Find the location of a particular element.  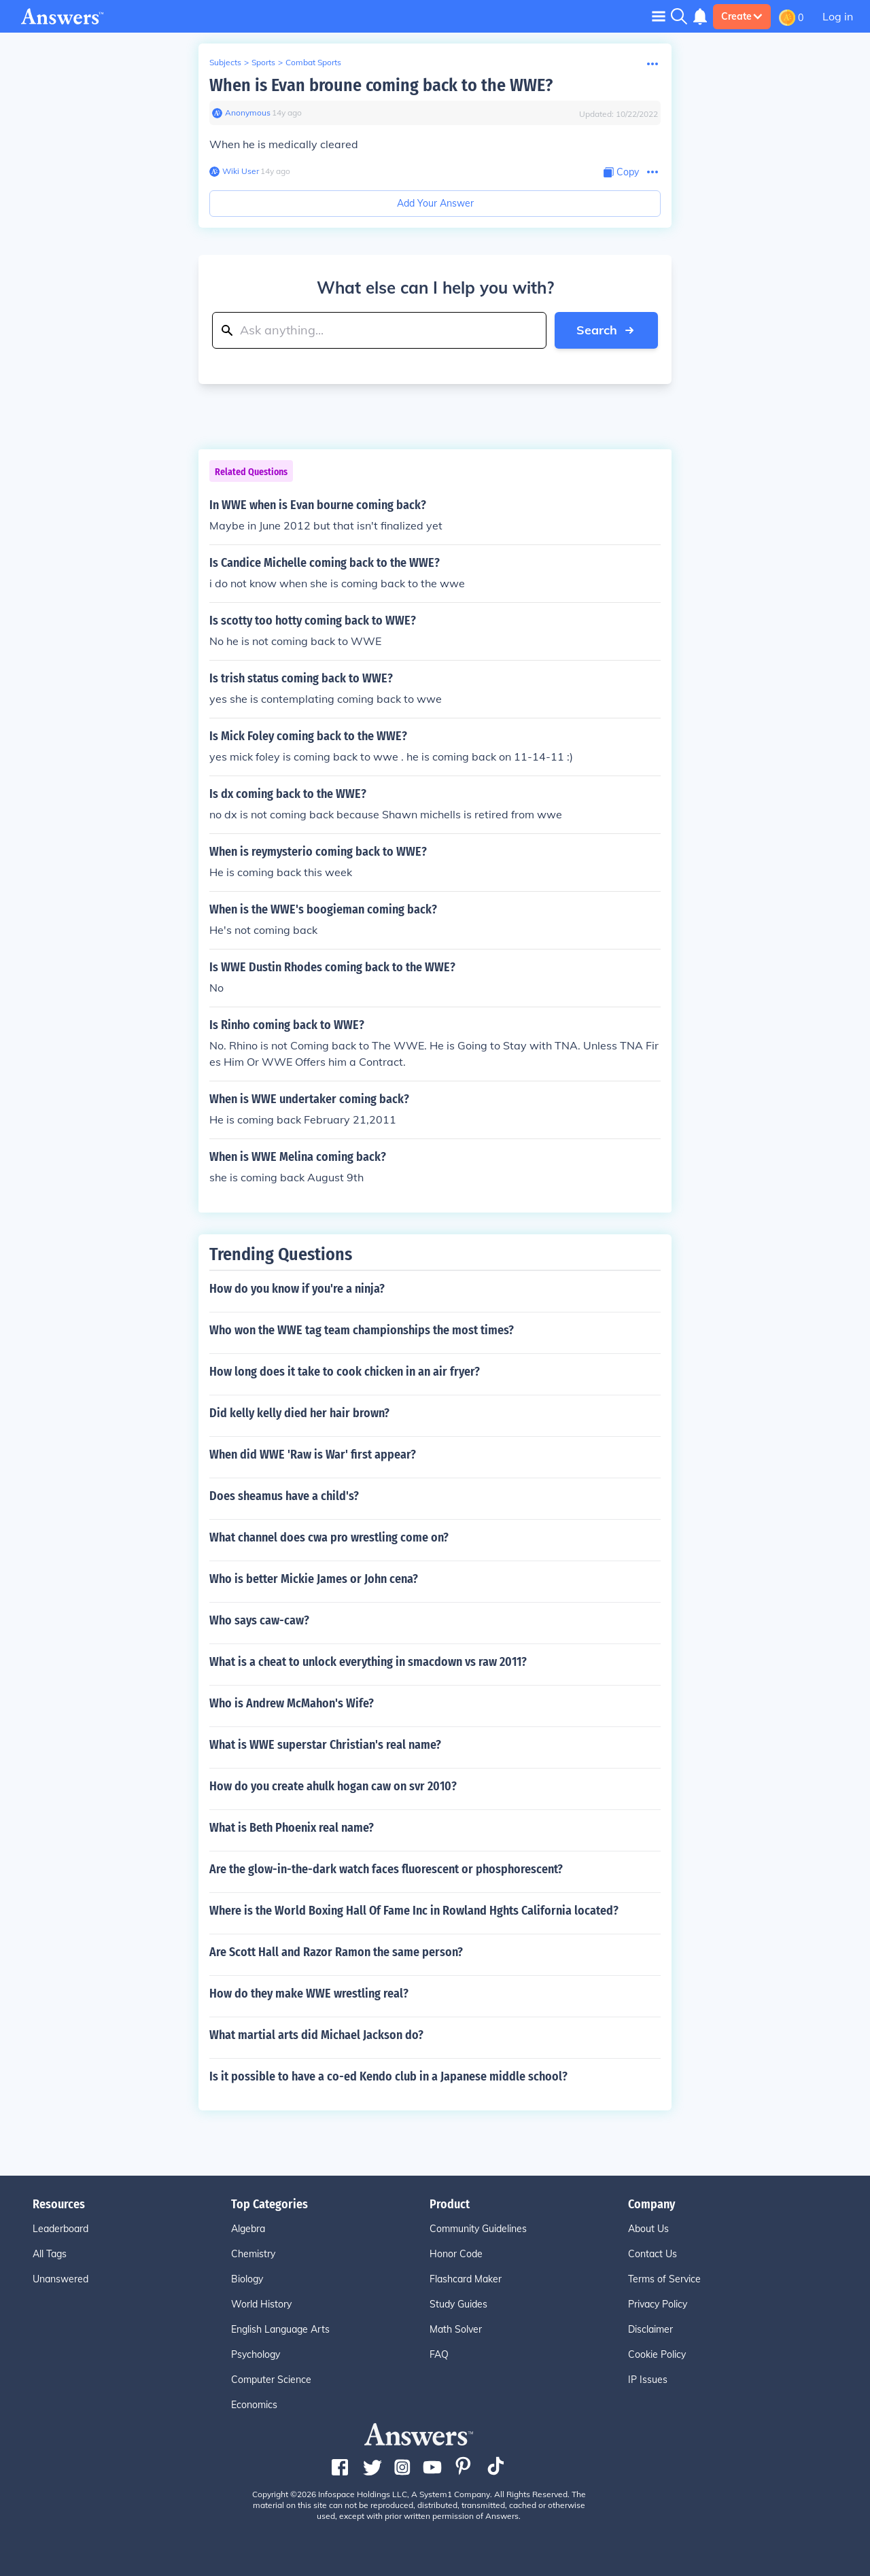

Computer Science is located at coordinates (271, 2379).